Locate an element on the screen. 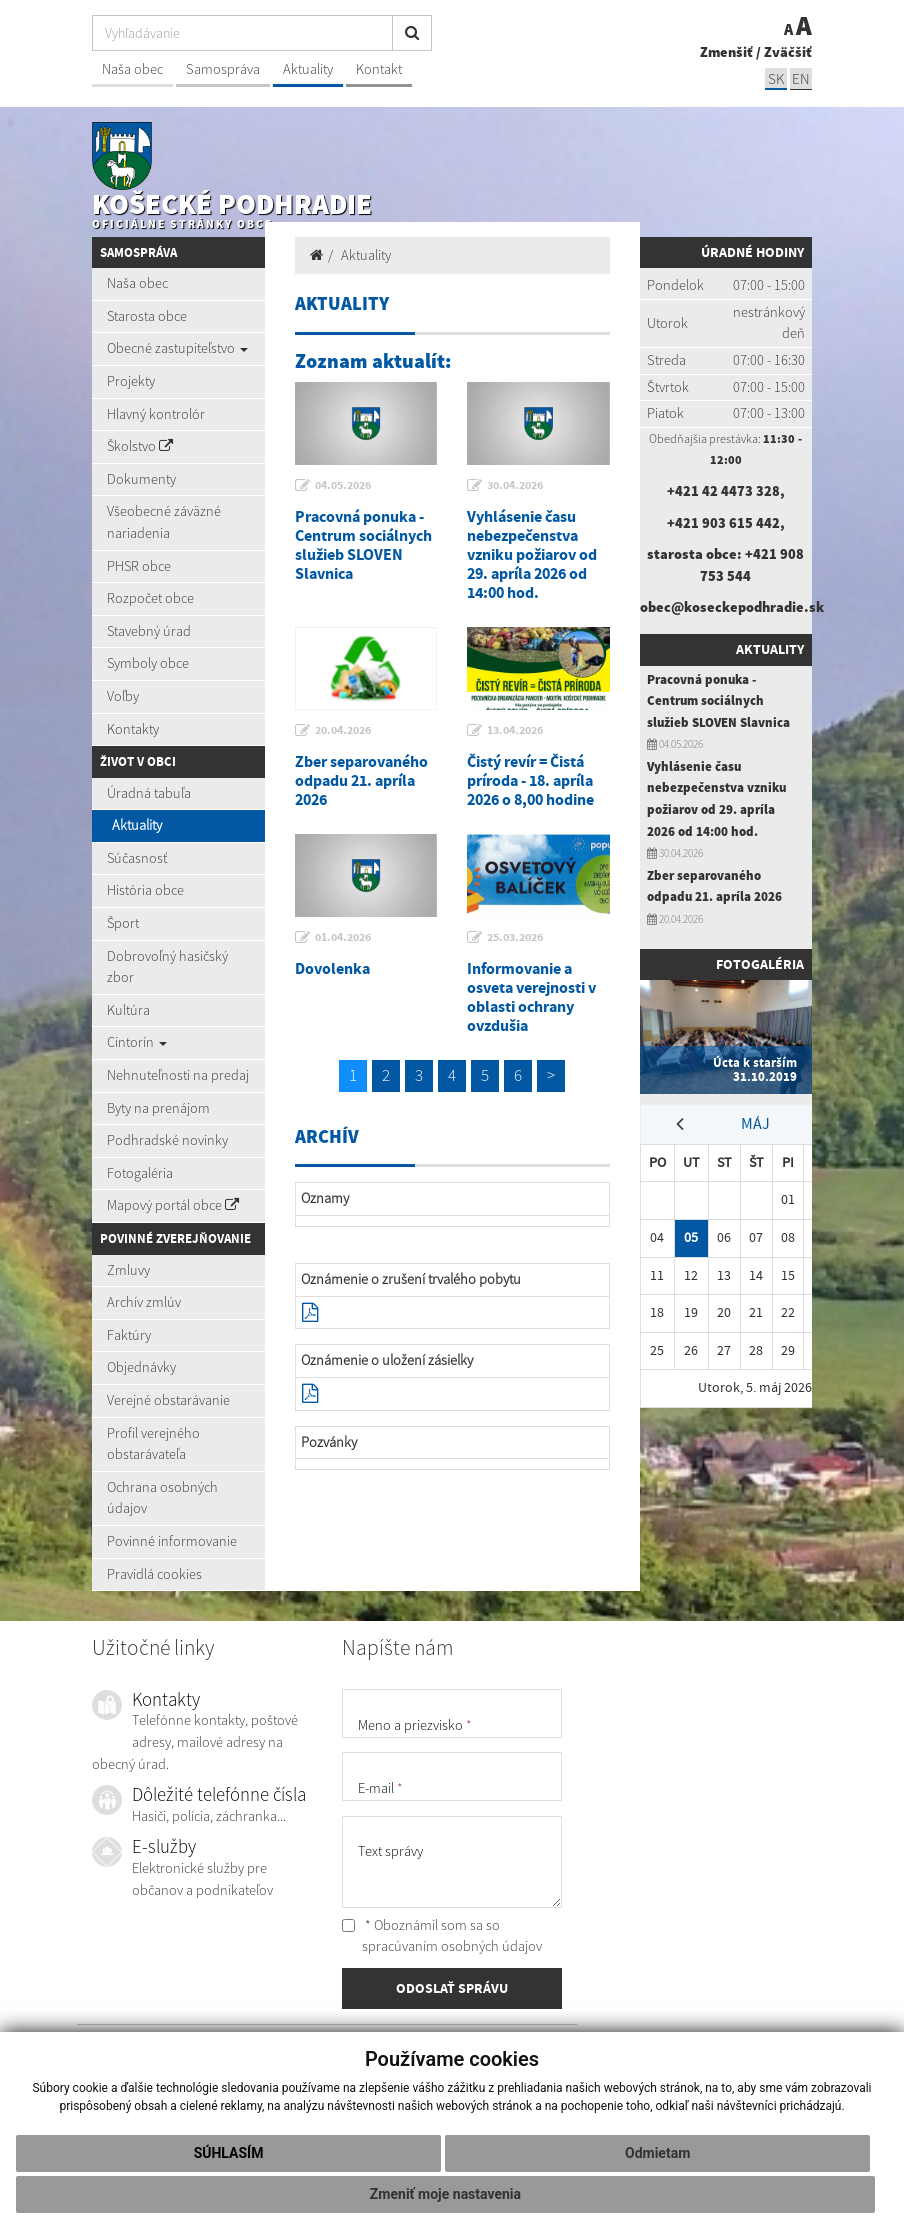 Image resolution: width=904 pixels, height=2237 pixels. Cintorín is located at coordinates (137, 1042).